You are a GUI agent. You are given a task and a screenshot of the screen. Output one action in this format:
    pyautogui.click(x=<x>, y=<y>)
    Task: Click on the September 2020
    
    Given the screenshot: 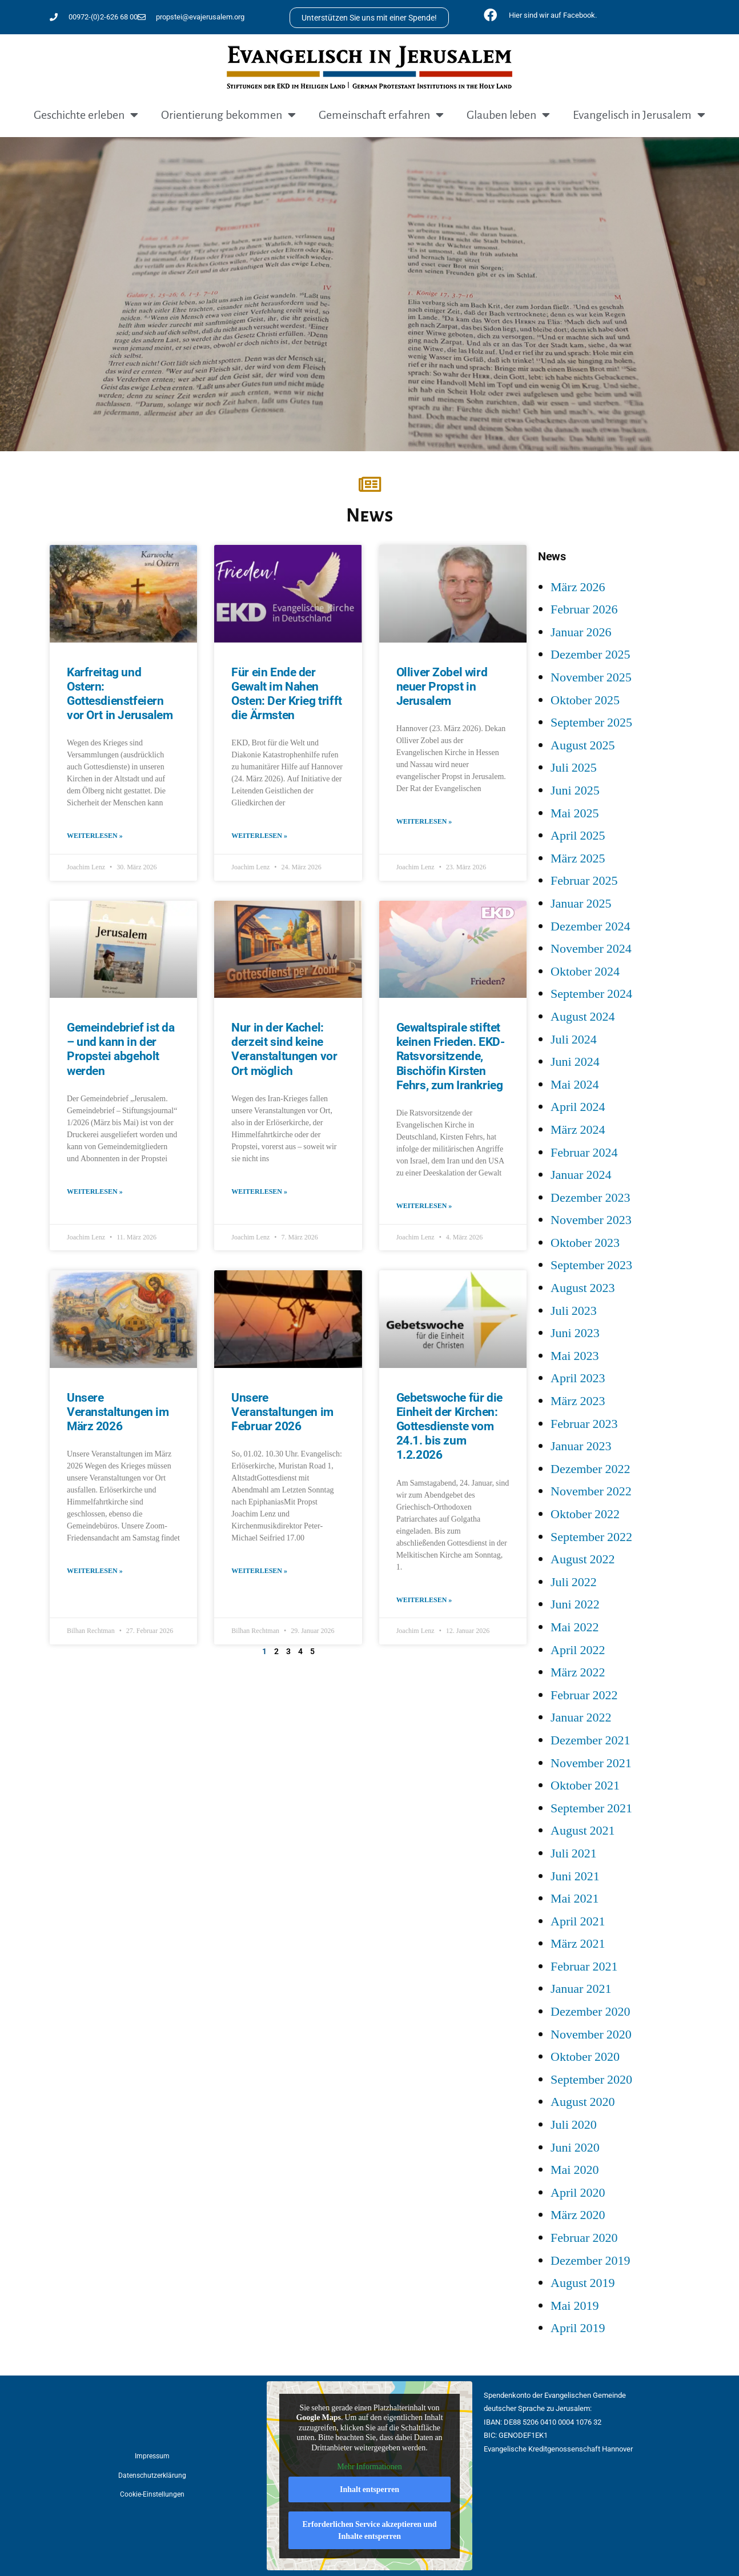 What is the action you would take?
    pyautogui.click(x=591, y=2080)
    